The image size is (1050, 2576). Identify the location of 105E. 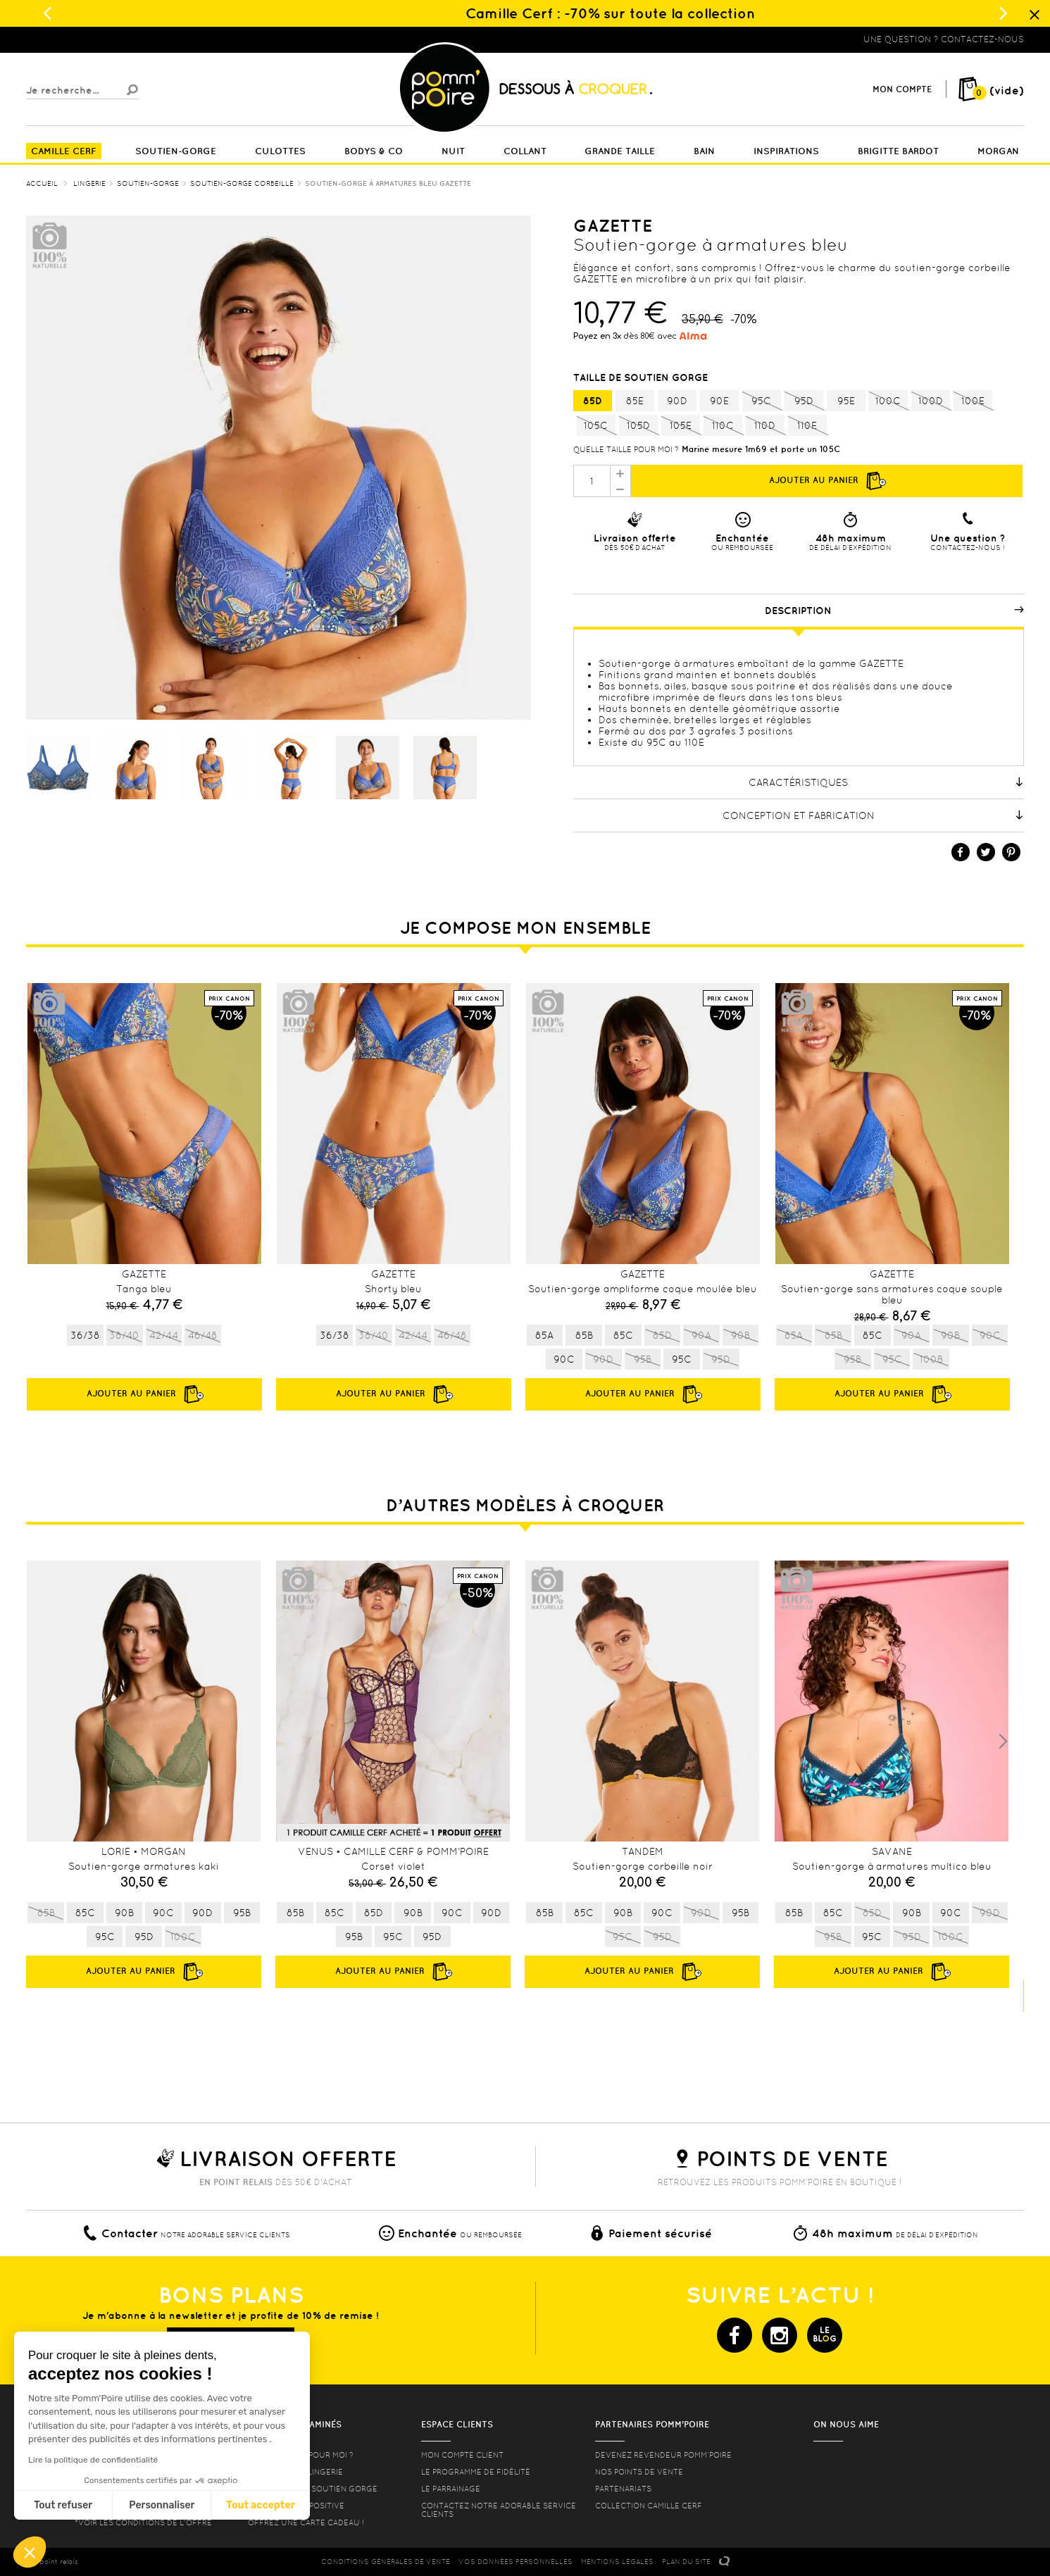
(680, 426).